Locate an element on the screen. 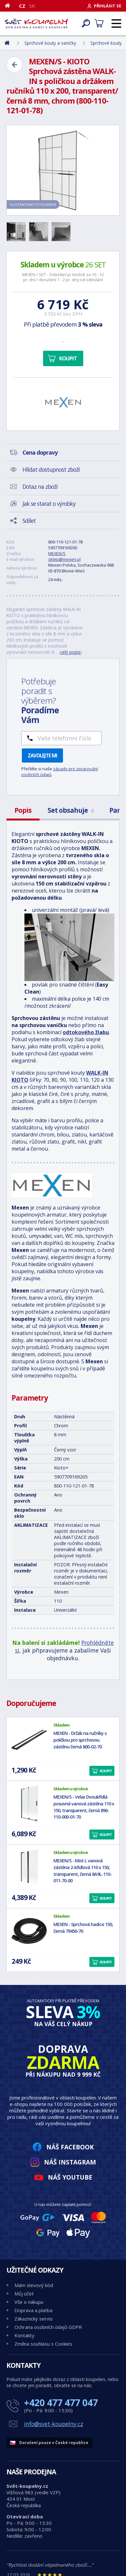 The image size is (126, 2576). Koupit is located at coordinates (68, 358).